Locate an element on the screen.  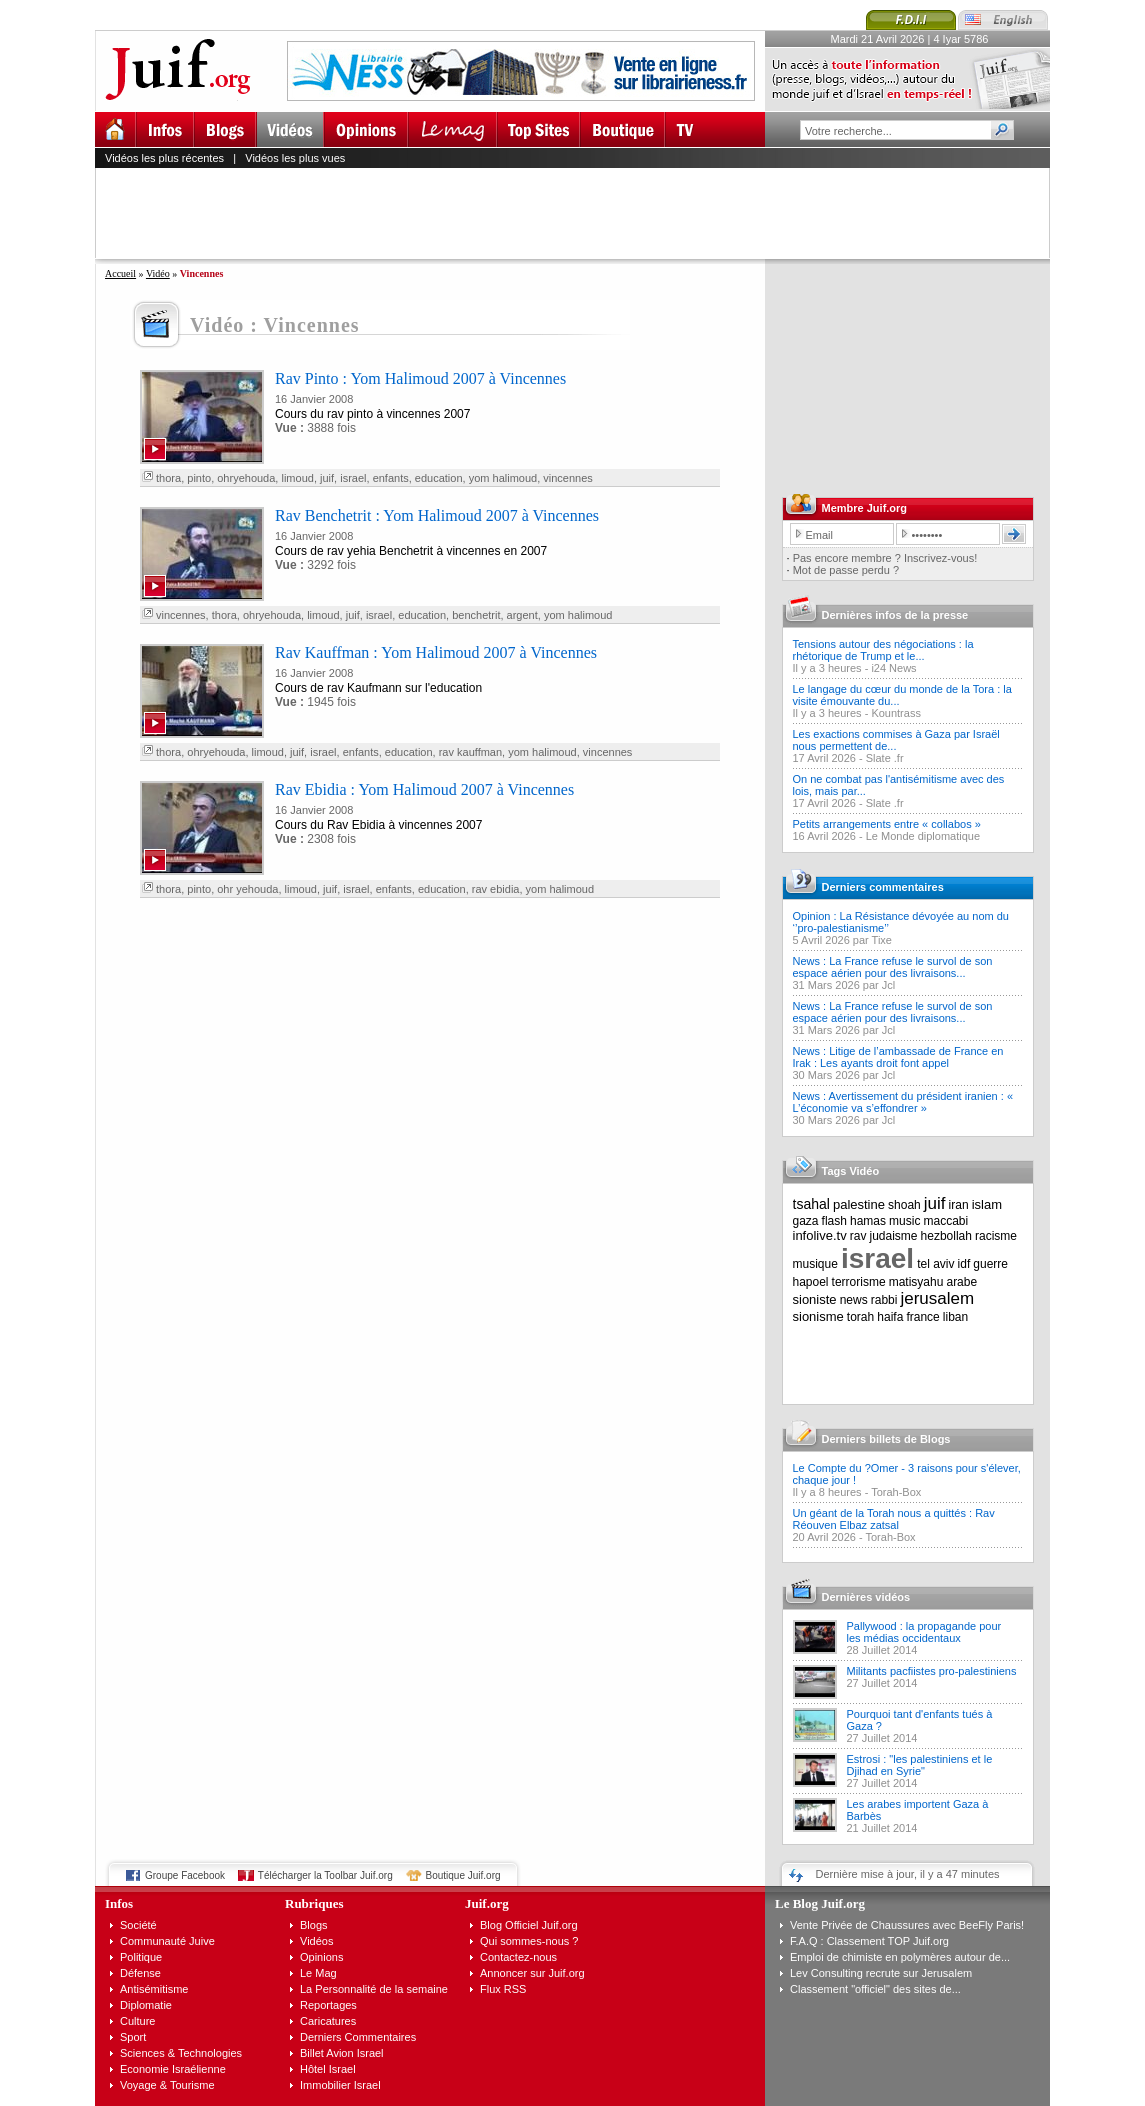
Emploi de chimiste en polymères autour de... is located at coordinates (900, 1957).